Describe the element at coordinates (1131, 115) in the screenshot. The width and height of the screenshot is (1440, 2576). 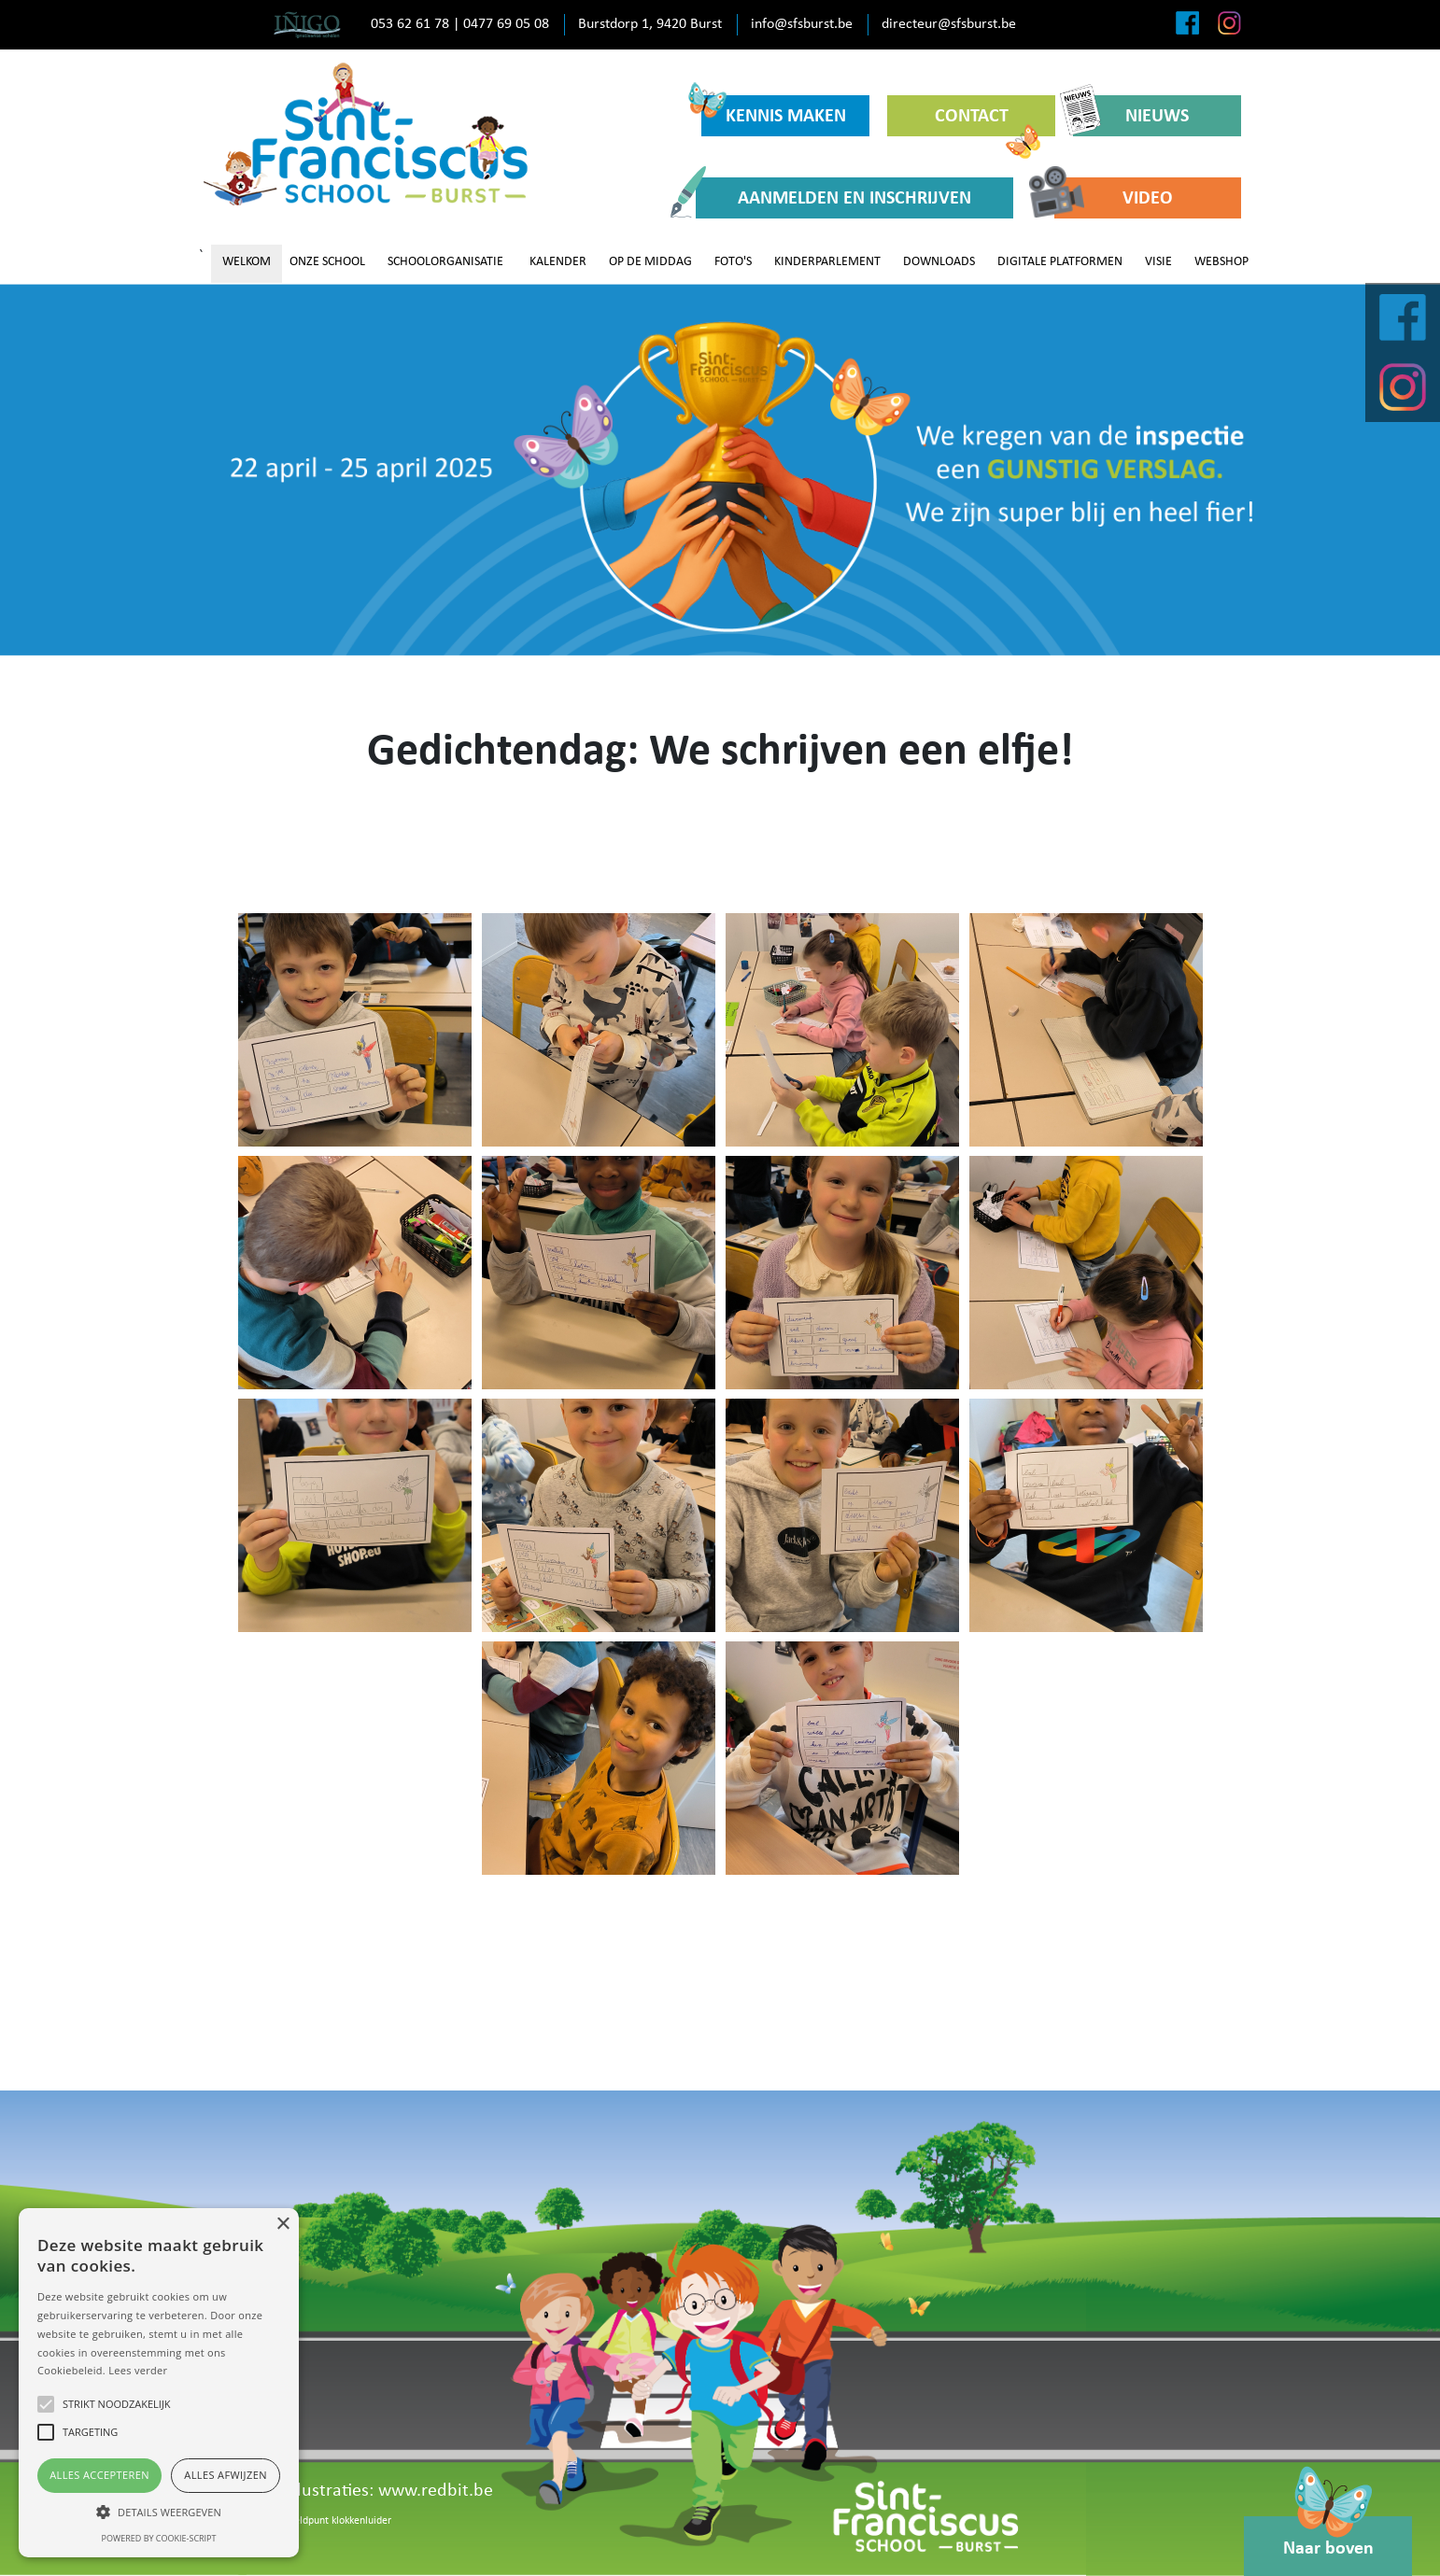
I see `NIEUWS` at that location.